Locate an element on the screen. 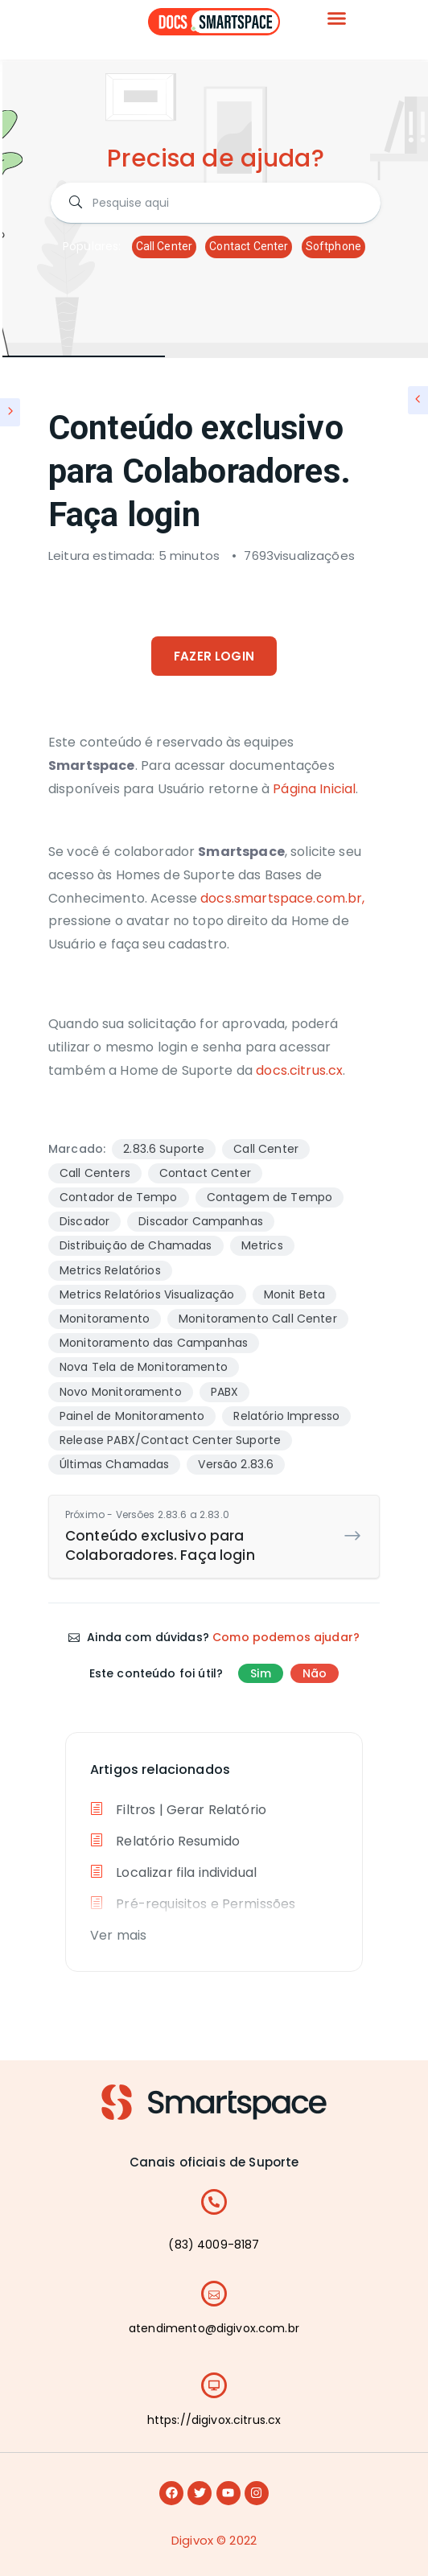 The image size is (428, 2576). Contact Center is located at coordinates (248, 246).